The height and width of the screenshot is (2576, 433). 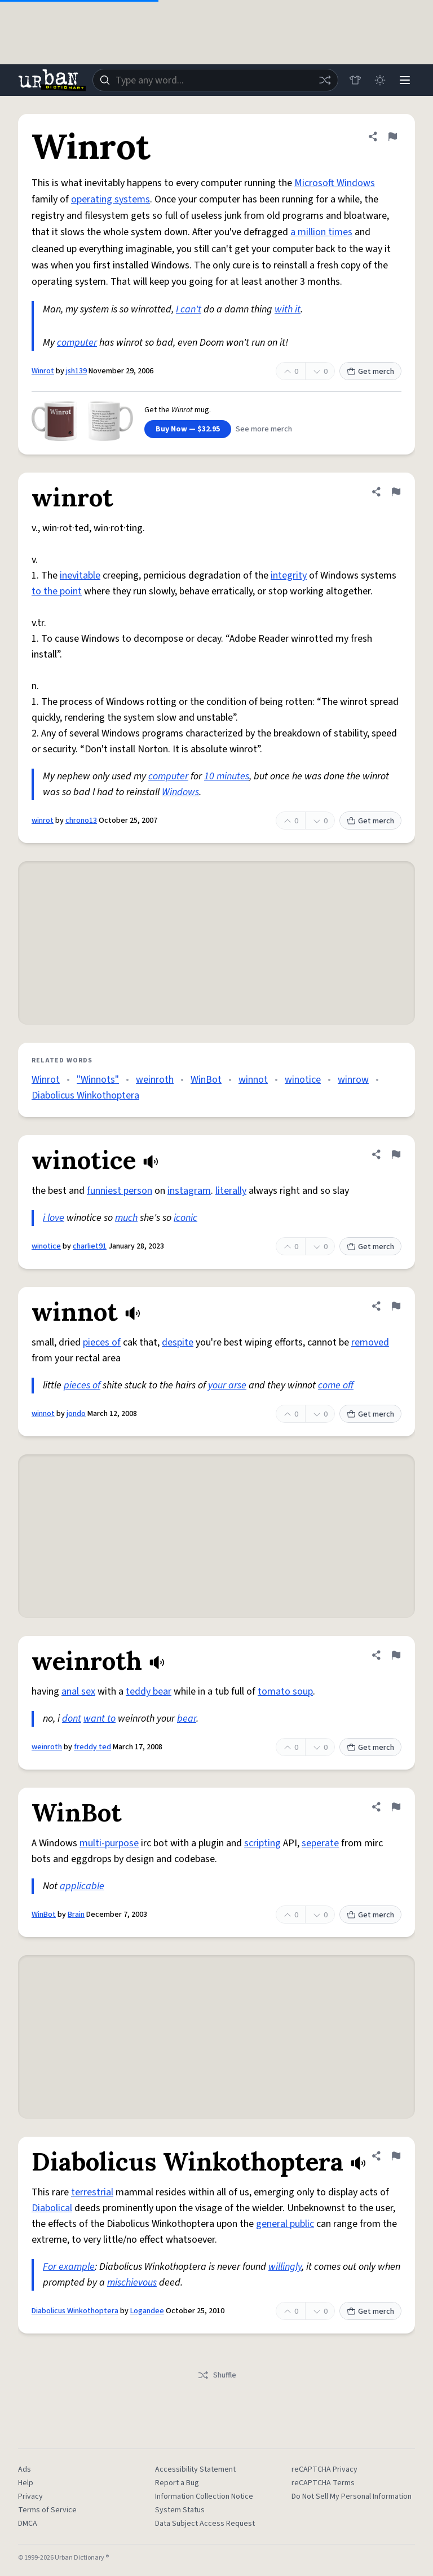 What do you see at coordinates (396, 2156) in the screenshot?
I see `[Flag this definition of Diabolicus Winkothoptera]` at bounding box center [396, 2156].